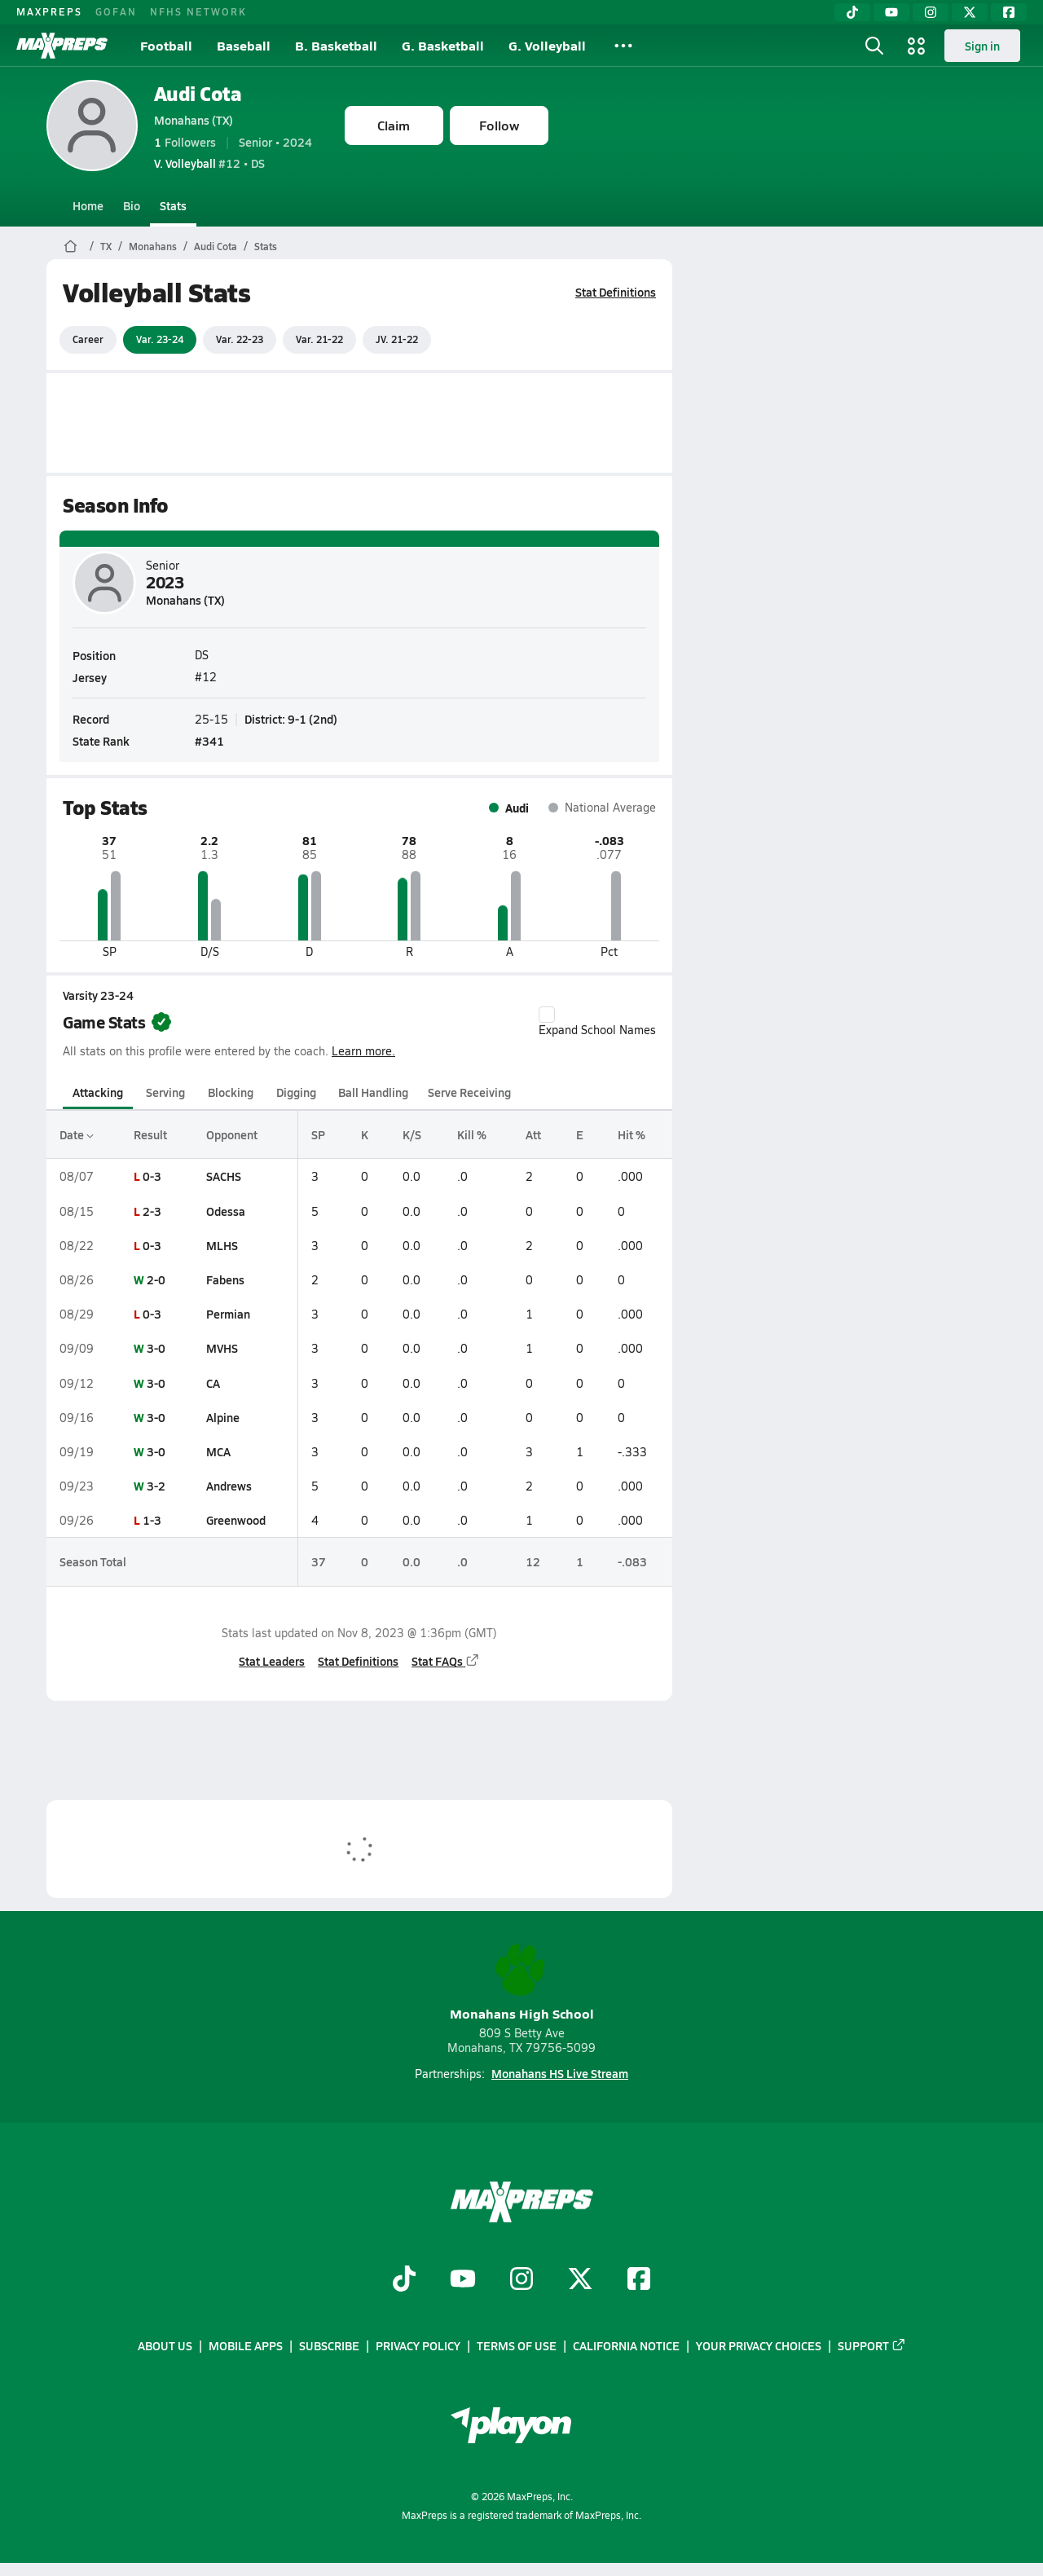 The image size is (1043, 2576). I want to click on Home, so click(88, 205).